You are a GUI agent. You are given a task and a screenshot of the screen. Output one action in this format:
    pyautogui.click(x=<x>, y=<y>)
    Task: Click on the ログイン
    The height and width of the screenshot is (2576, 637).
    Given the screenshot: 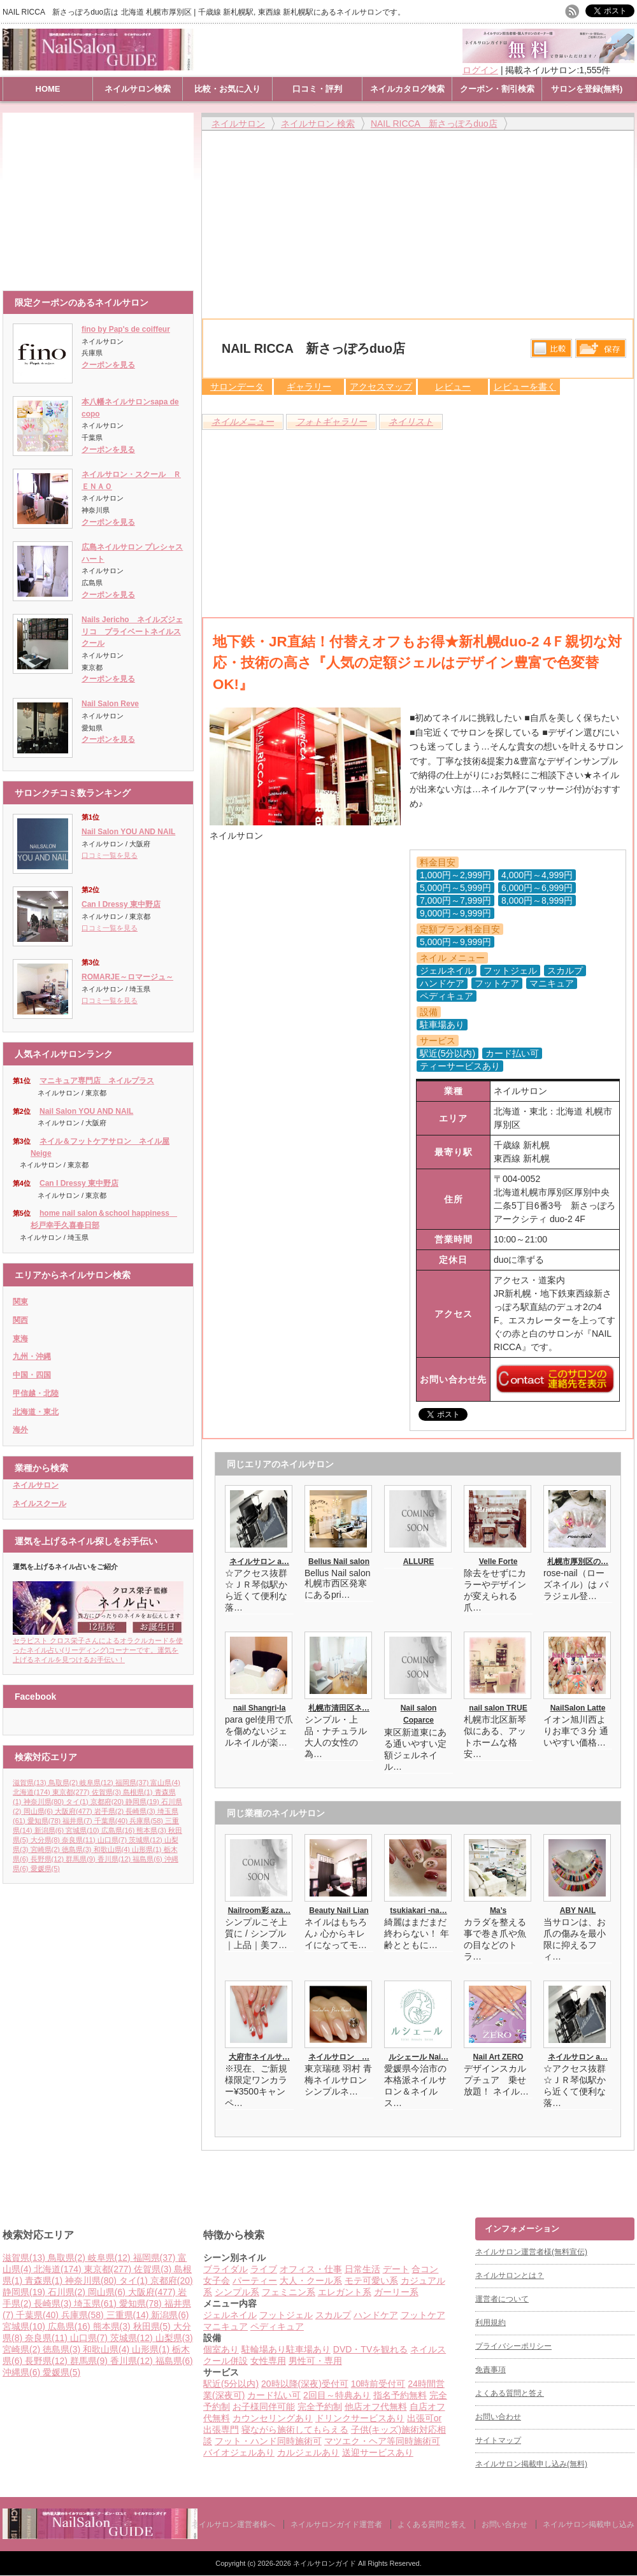 What is the action you would take?
    pyautogui.click(x=480, y=70)
    